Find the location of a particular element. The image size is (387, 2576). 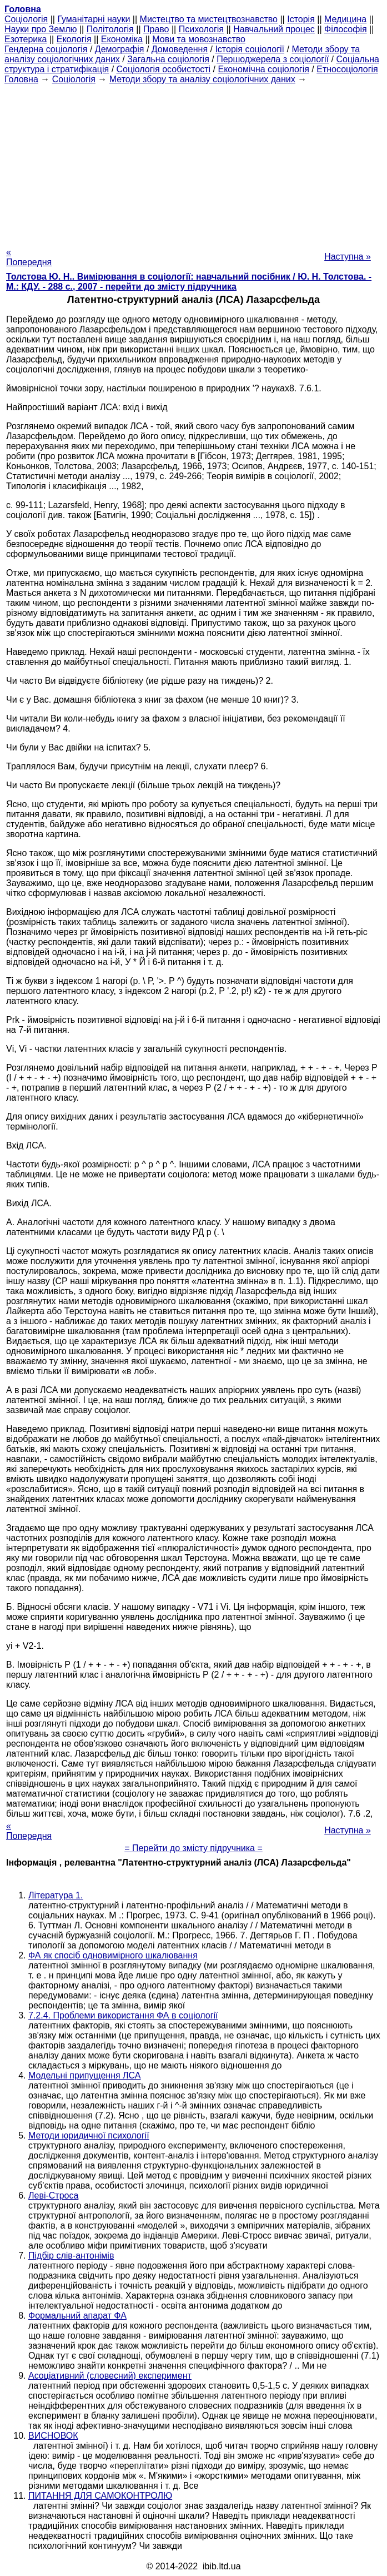

Першоджерела з соціології is located at coordinates (273, 59).